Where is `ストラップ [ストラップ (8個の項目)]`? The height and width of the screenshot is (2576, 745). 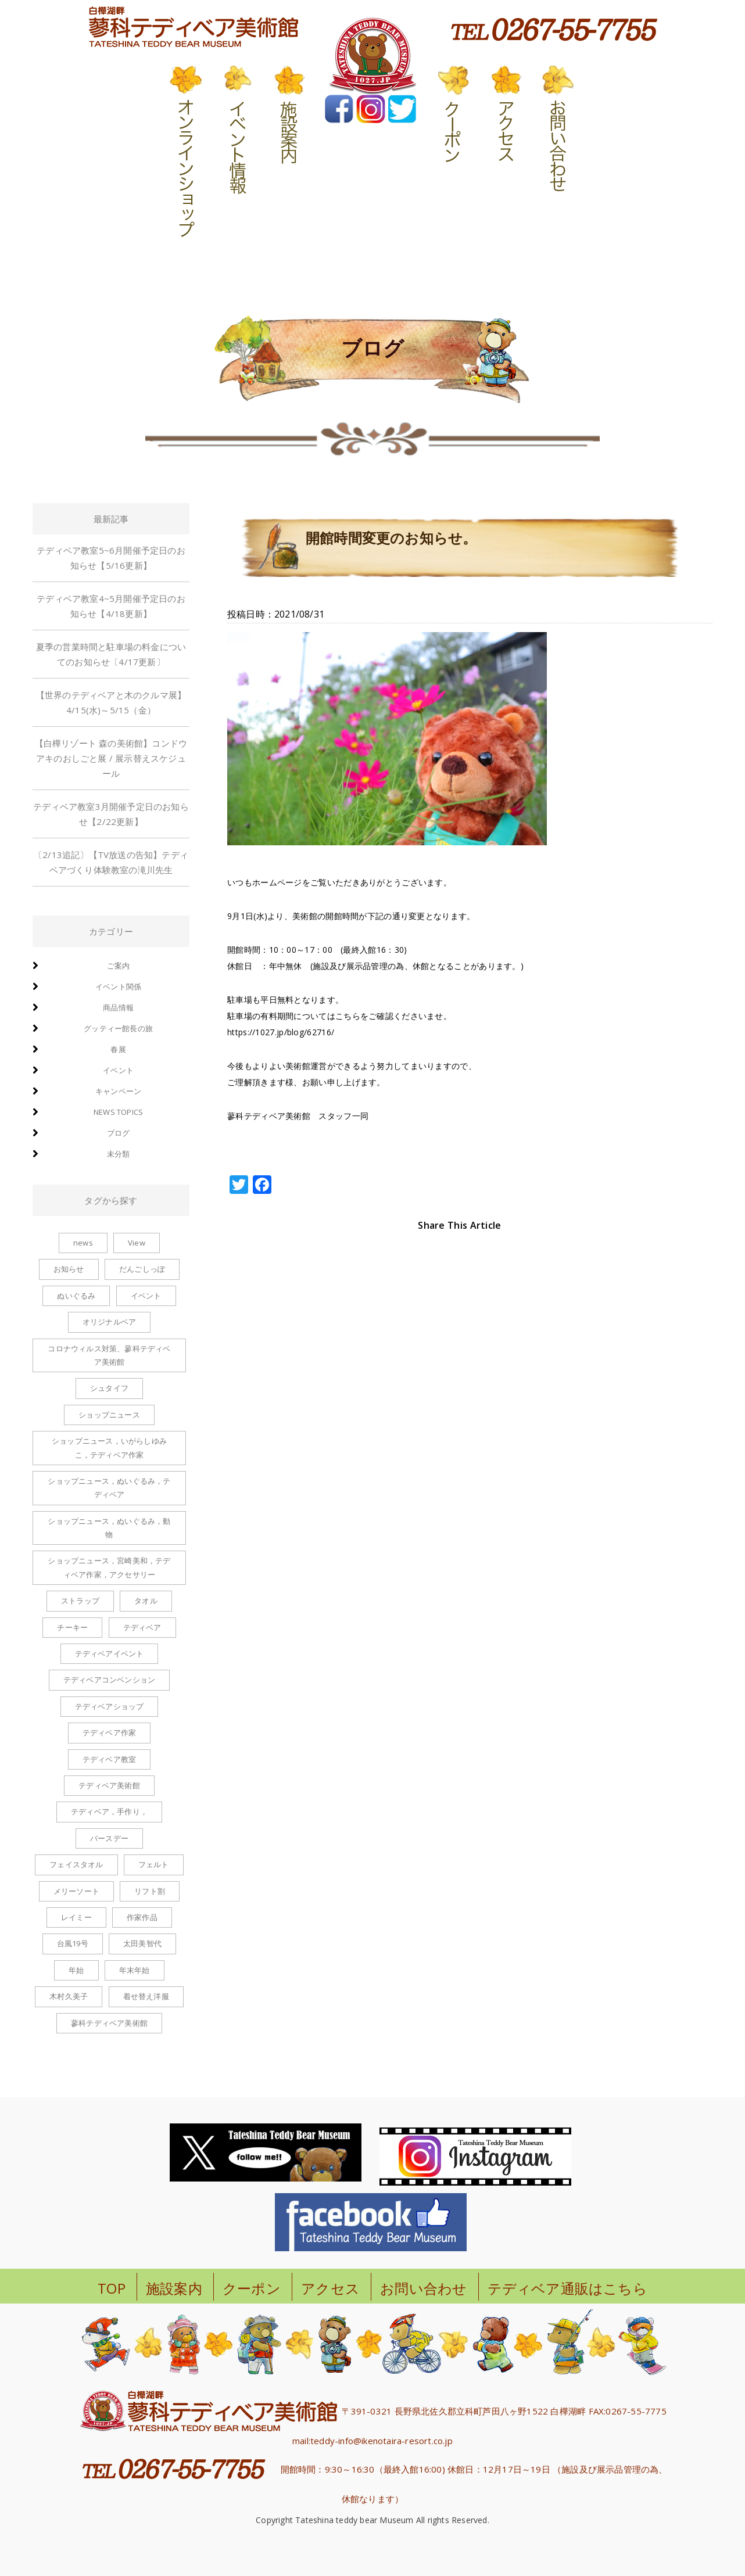 ストラップ [ストラップ (8個の項目)] is located at coordinates (80, 1600).